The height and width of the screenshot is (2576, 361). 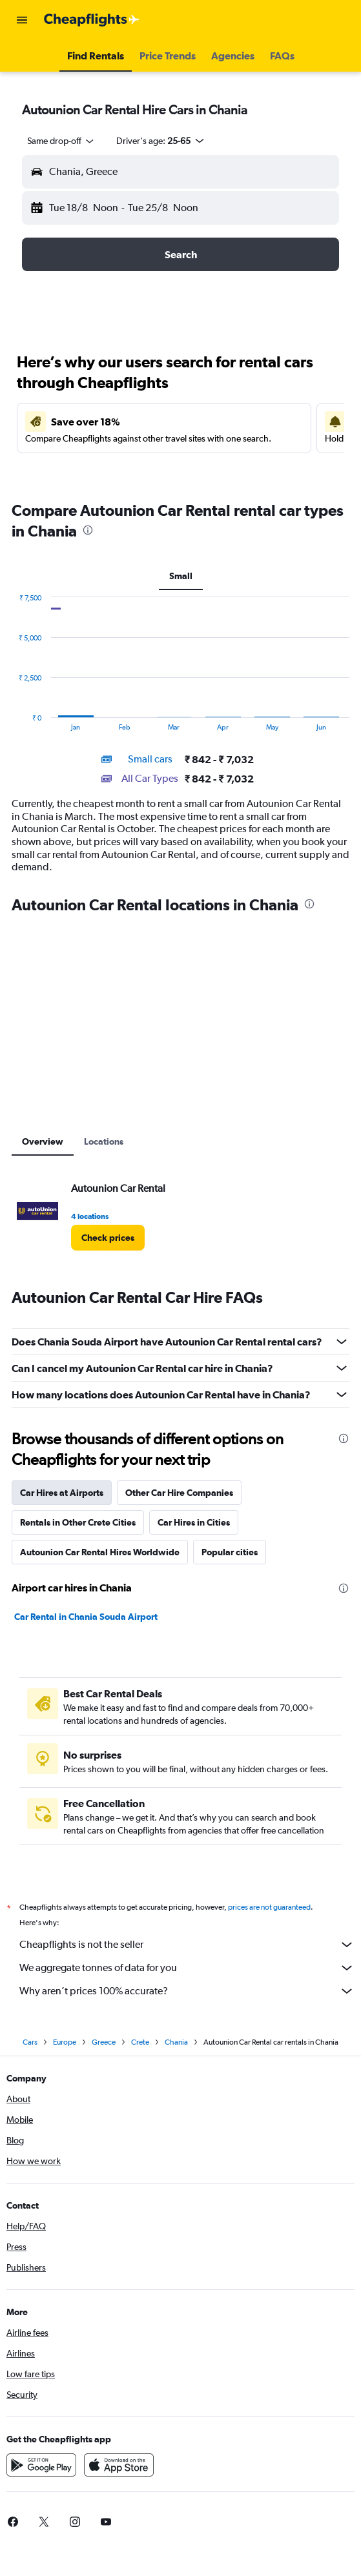 What do you see at coordinates (108, 1238) in the screenshot?
I see `[link]` at bounding box center [108, 1238].